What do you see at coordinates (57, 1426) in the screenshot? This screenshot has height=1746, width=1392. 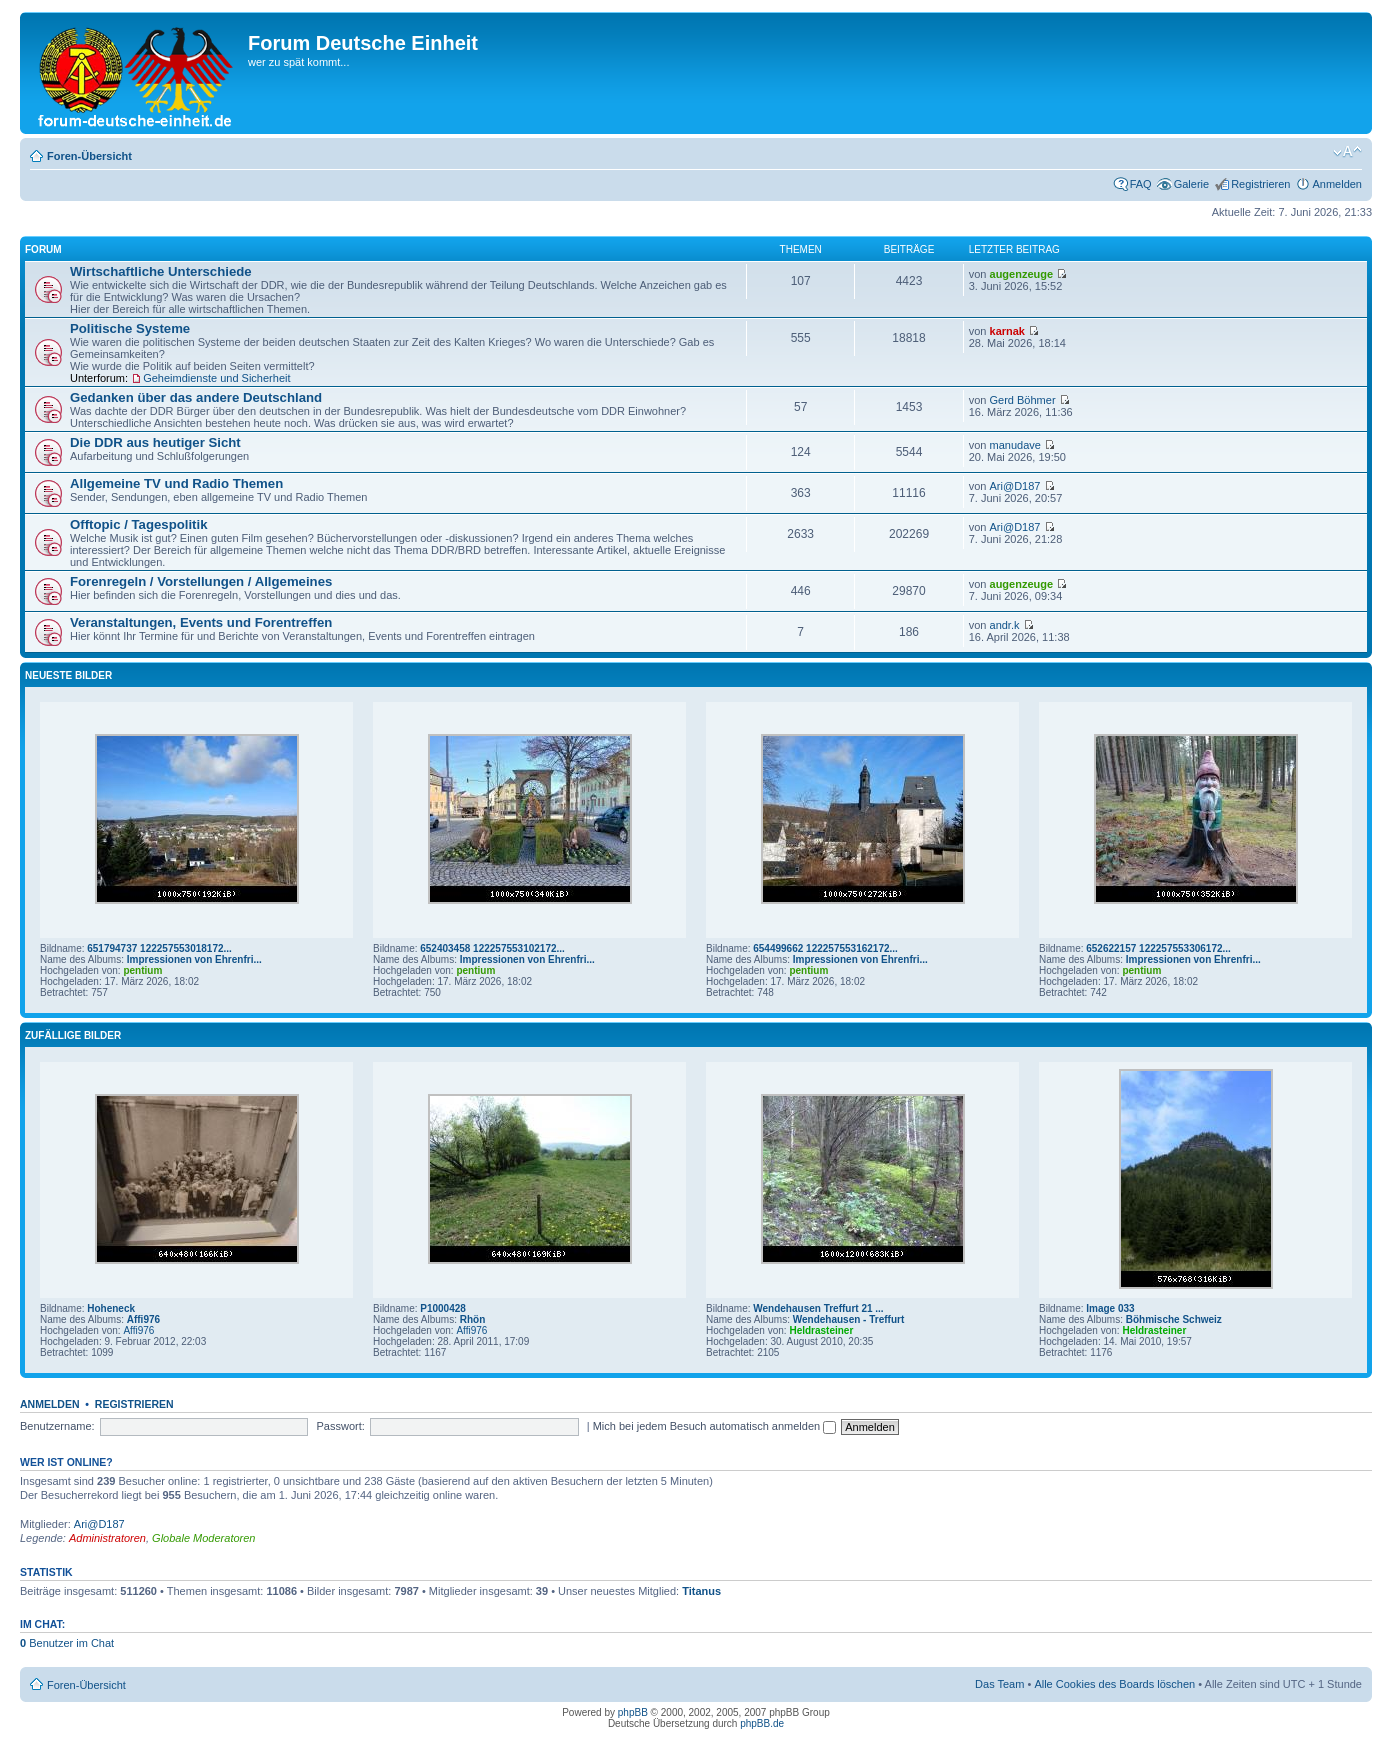 I see `Benutzername:` at bounding box center [57, 1426].